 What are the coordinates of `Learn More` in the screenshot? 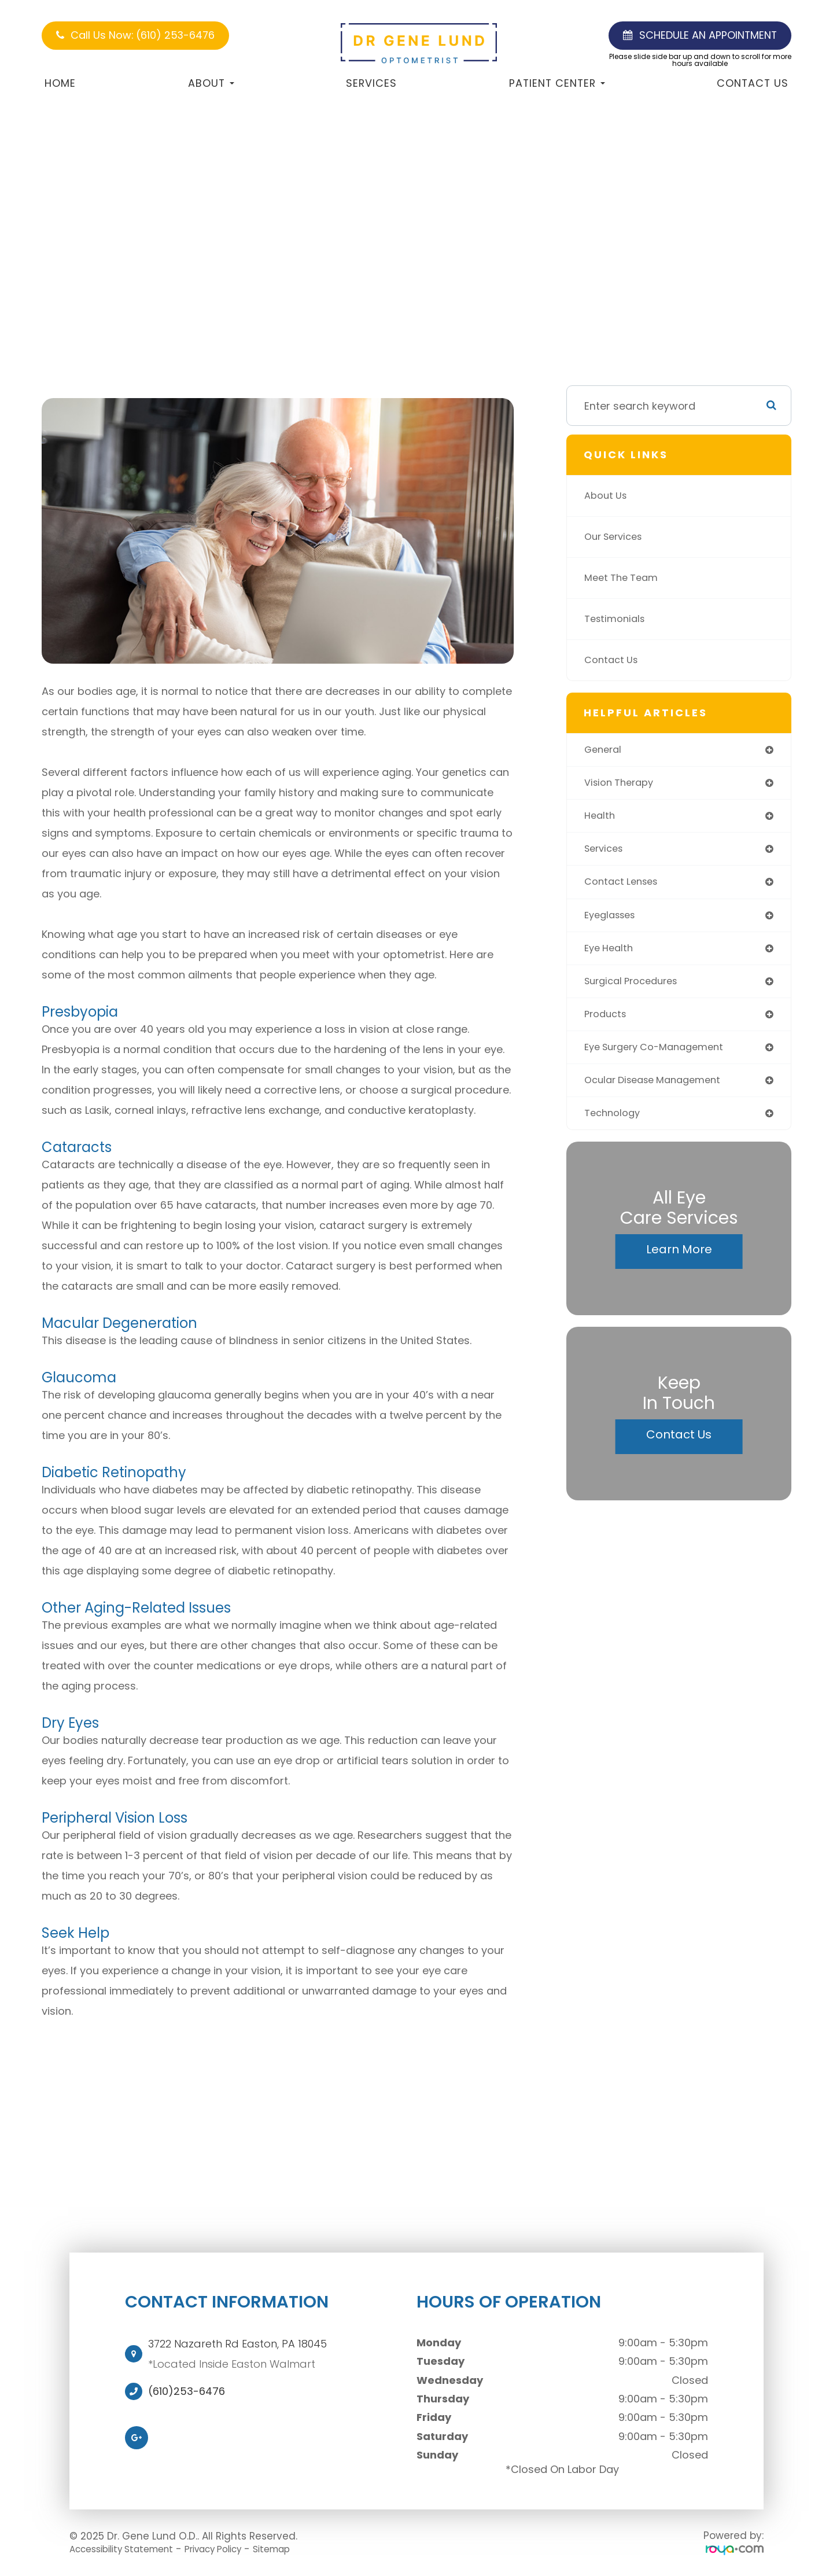 It's located at (679, 1262).